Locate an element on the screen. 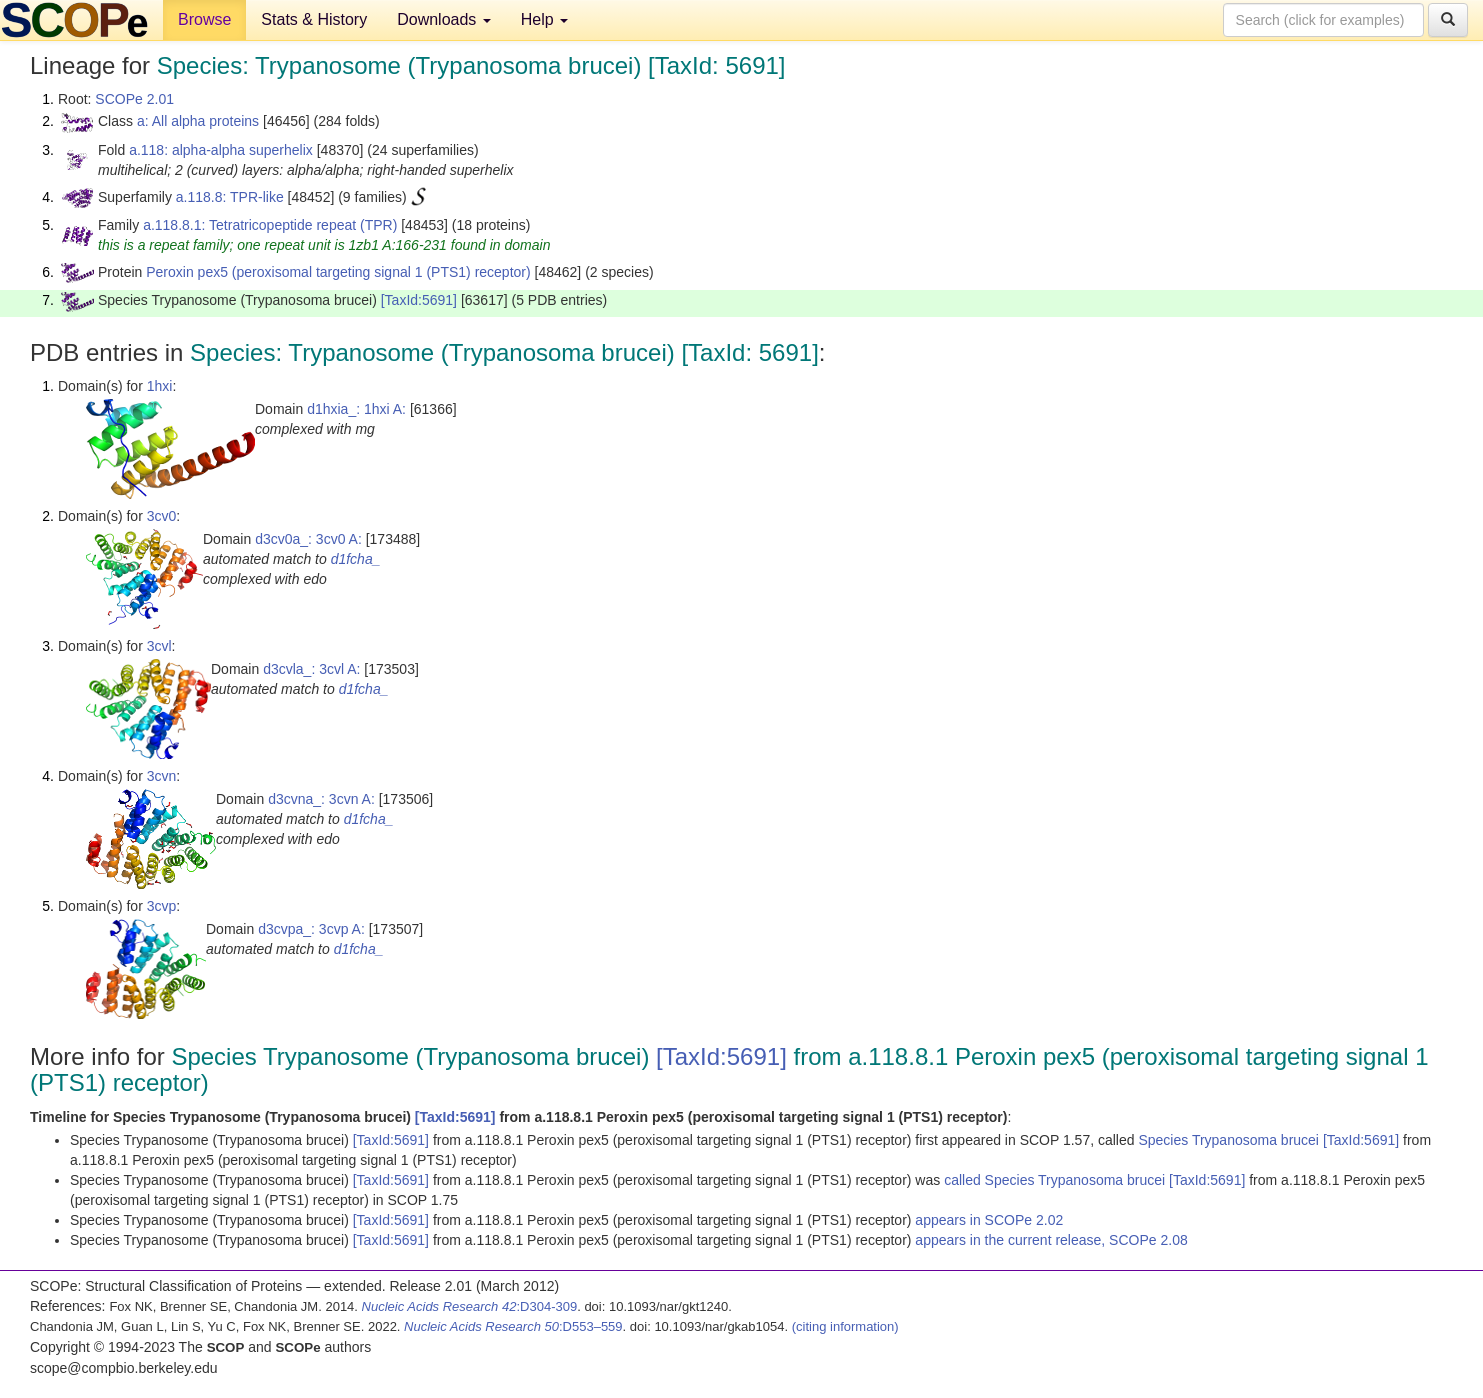 The width and height of the screenshot is (1483, 1398). Stats & History is located at coordinates (314, 19).